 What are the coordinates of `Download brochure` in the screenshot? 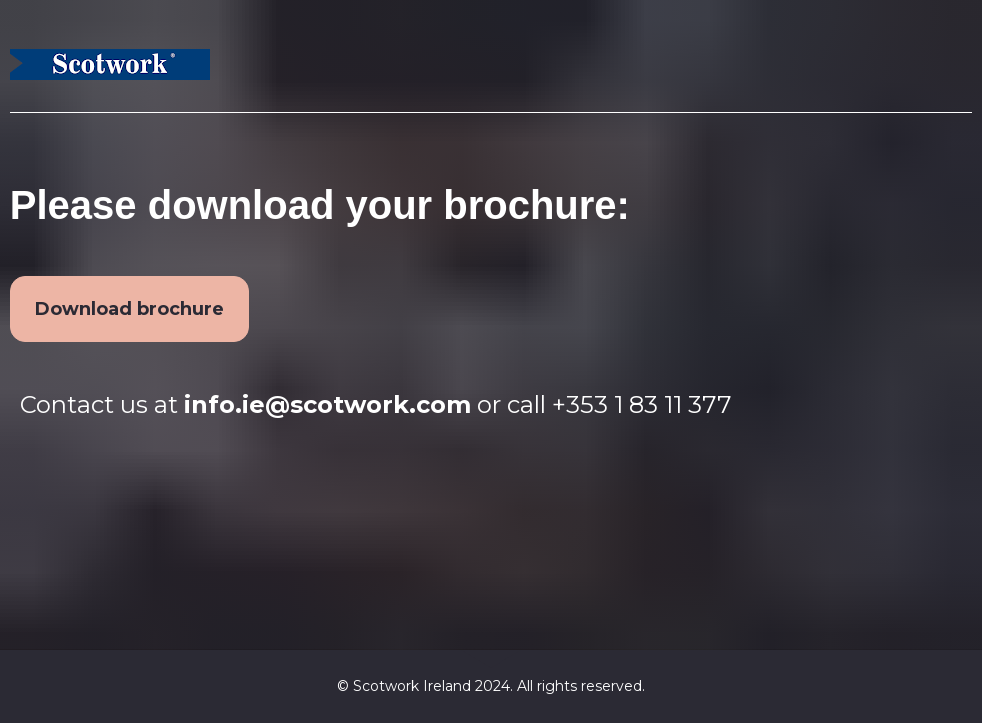 It's located at (129, 309).